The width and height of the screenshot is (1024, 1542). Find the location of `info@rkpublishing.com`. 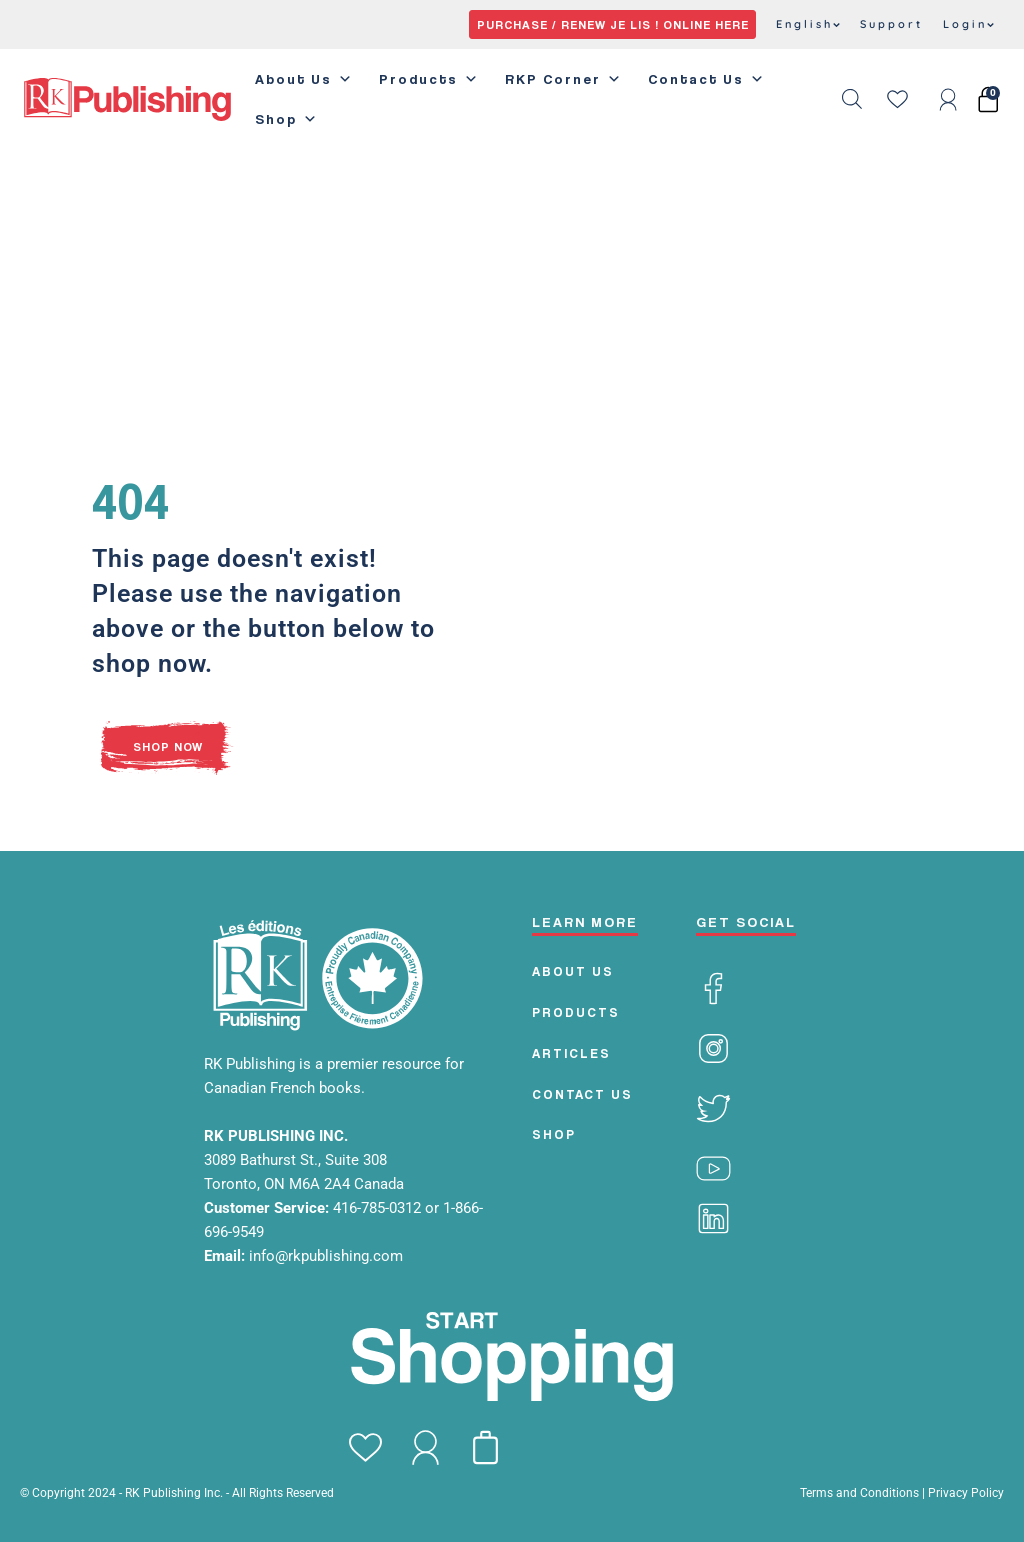

info@rkpublishing.com is located at coordinates (326, 1256).